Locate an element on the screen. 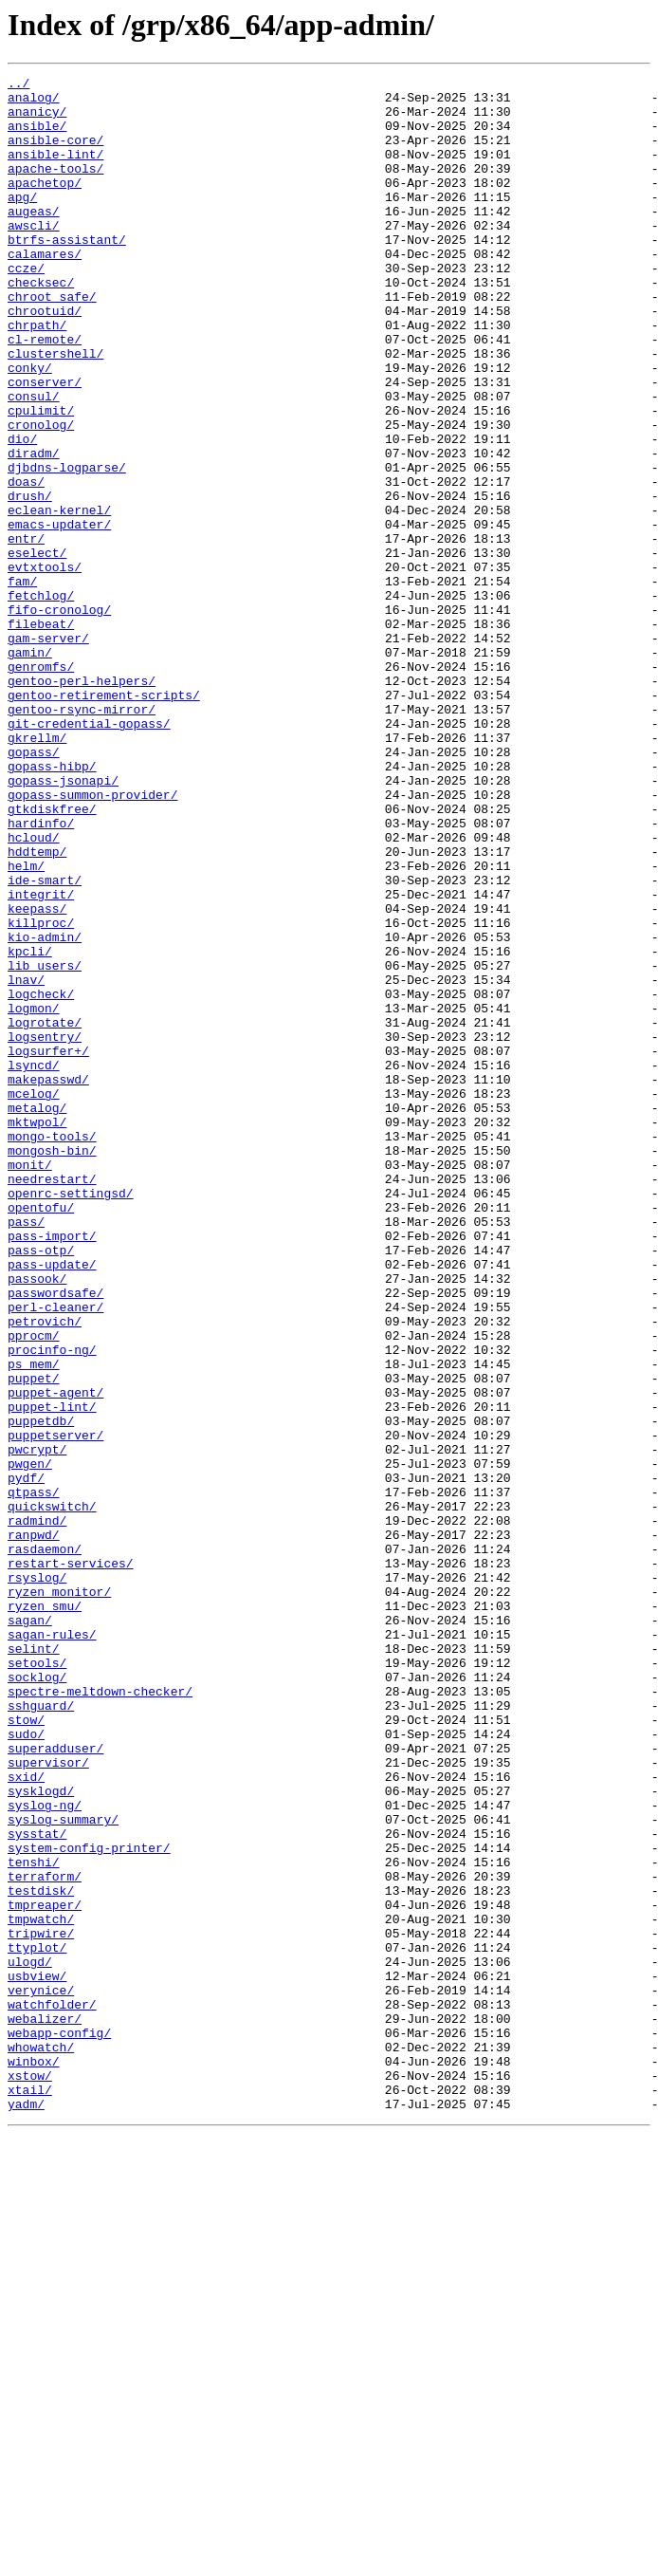 The height and width of the screenshot is (2576, 658). logsurfer+/ is located at coordinates (48, 1246).